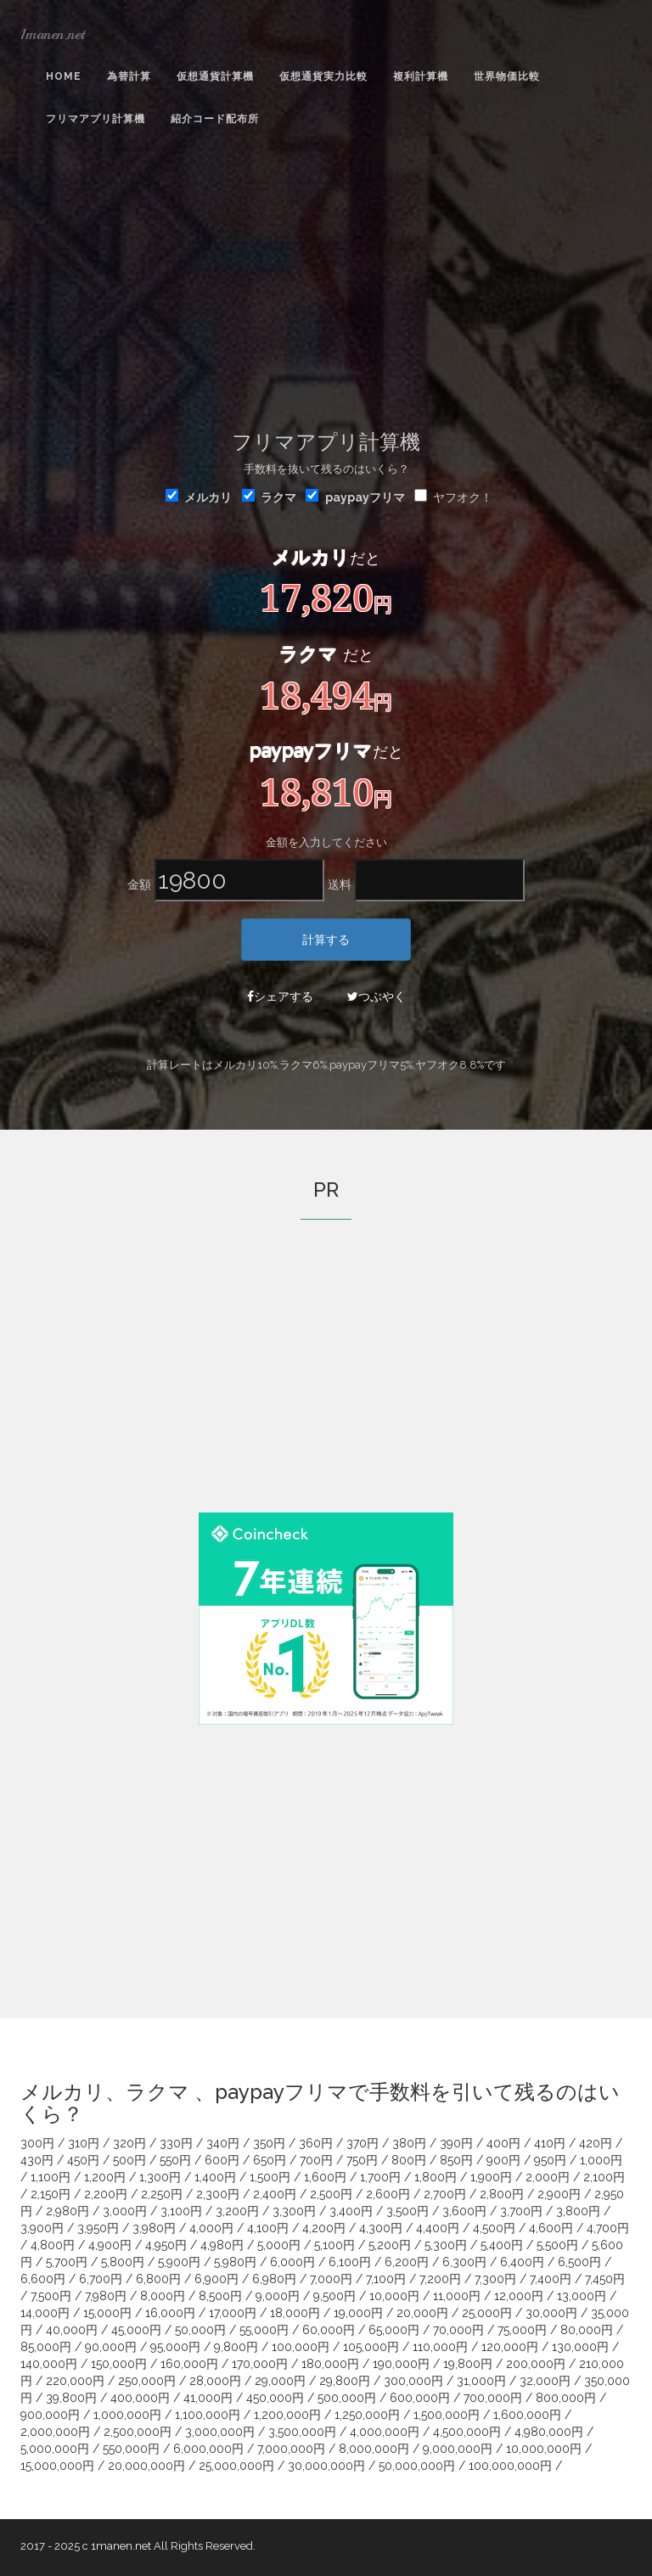 The height and width of the screenshot is (2576, 652). Describe the element at coordinates (548, 2177) in the screenshot. I see `2,000円` at that location.